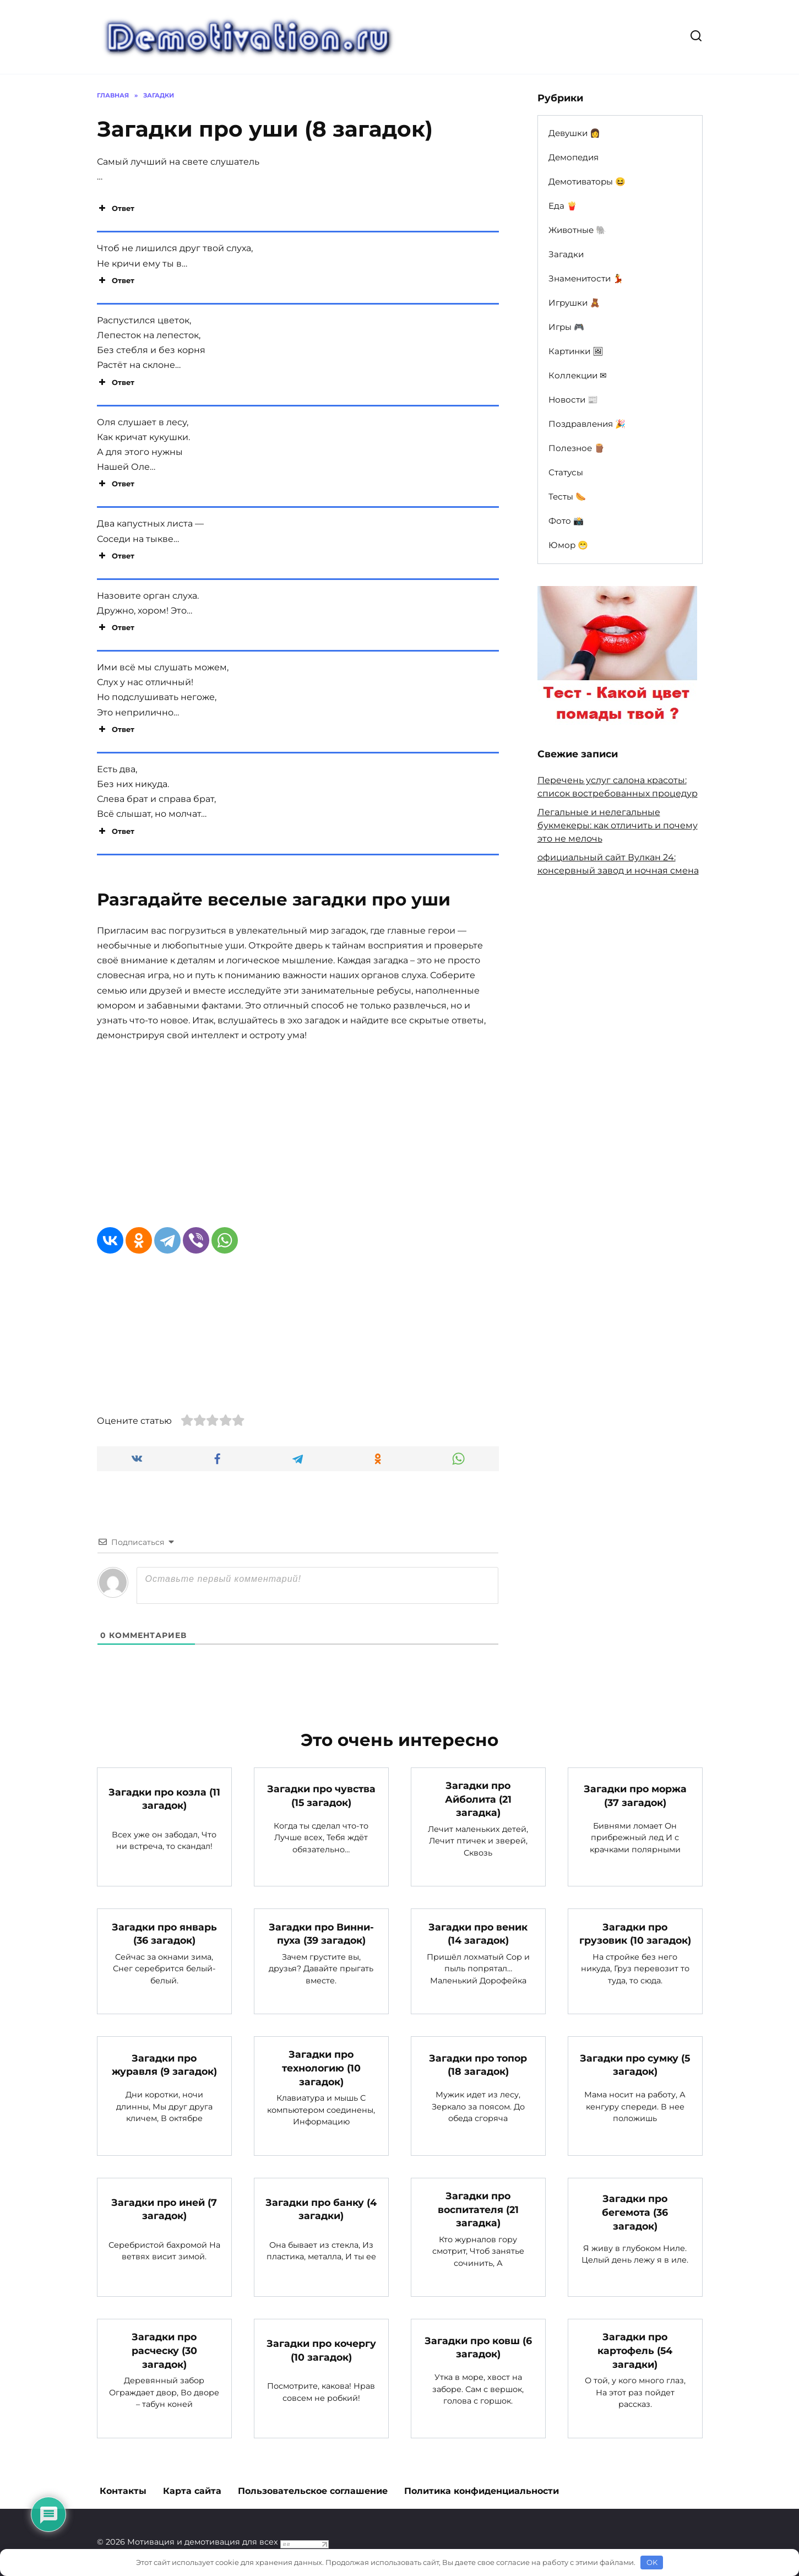  What do you see at coordinates (573, 157) in the screenshot?
I see `Демопедия` at bounding box center [573, 157].